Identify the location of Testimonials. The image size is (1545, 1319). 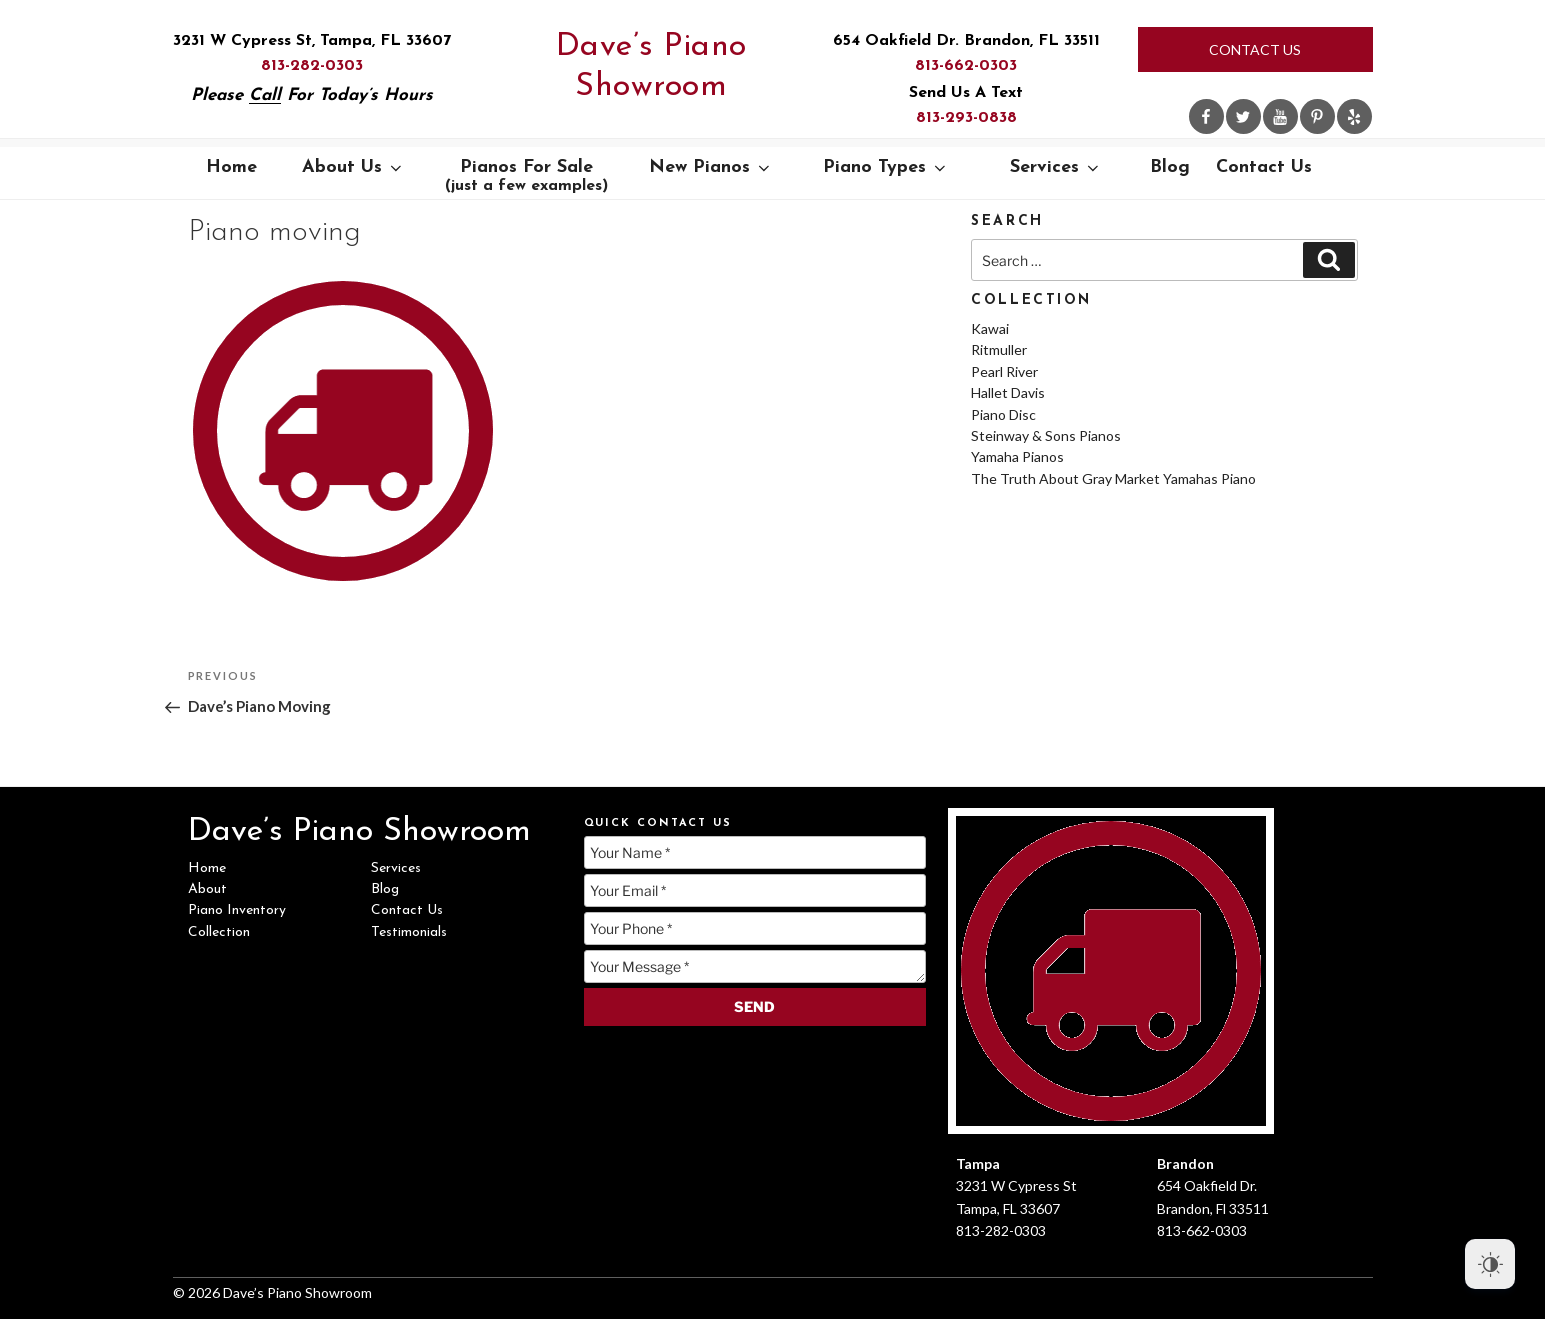
(409, 932).